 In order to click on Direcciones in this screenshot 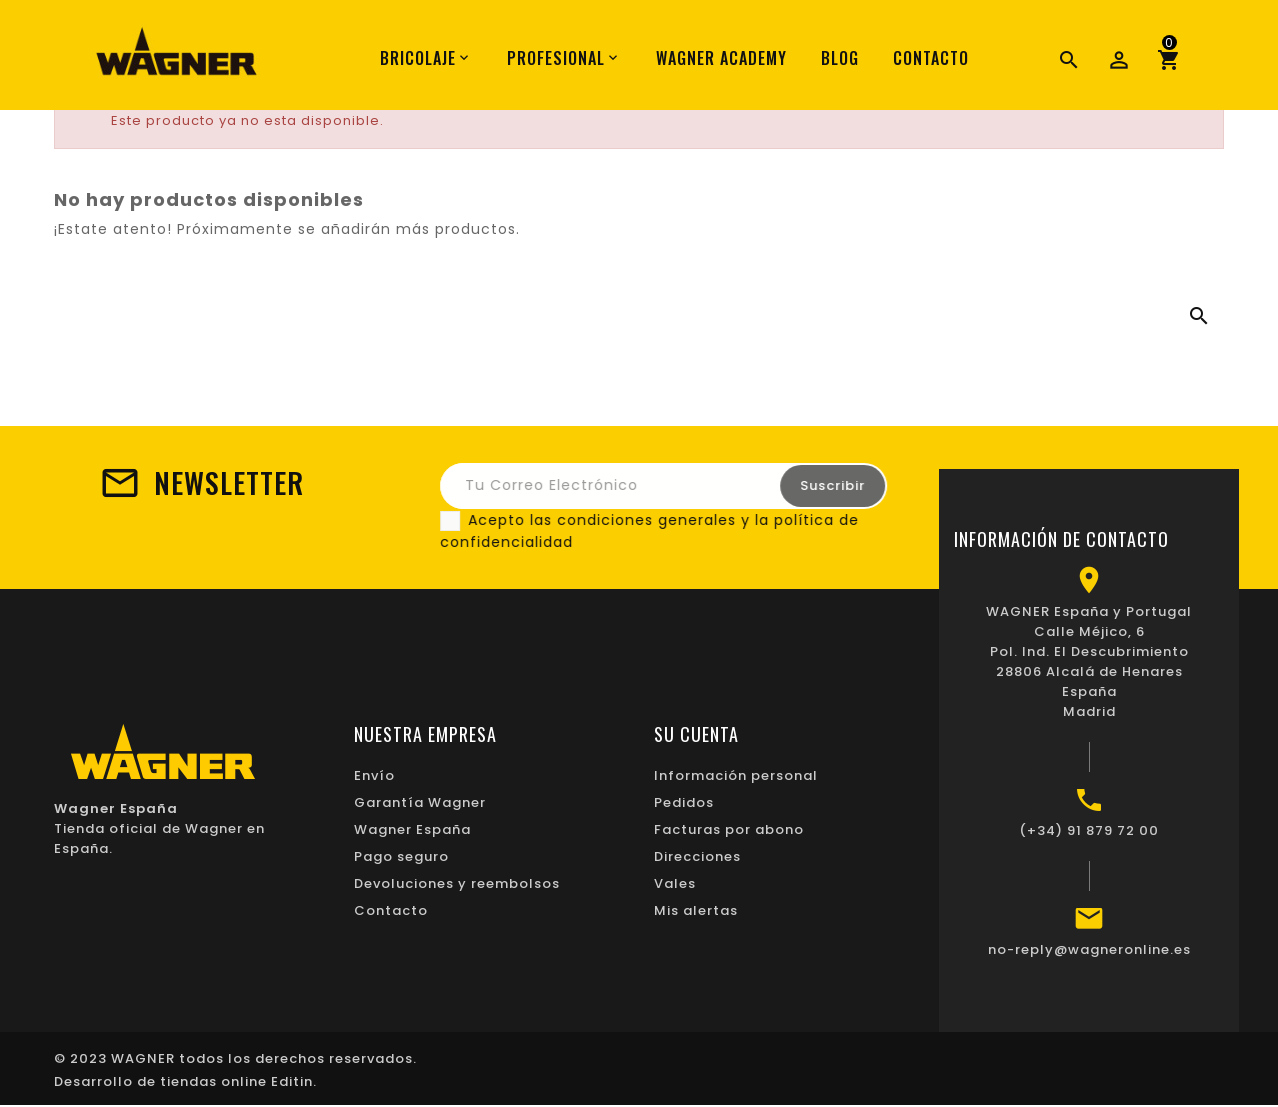, I will do `click(697, 856)`.